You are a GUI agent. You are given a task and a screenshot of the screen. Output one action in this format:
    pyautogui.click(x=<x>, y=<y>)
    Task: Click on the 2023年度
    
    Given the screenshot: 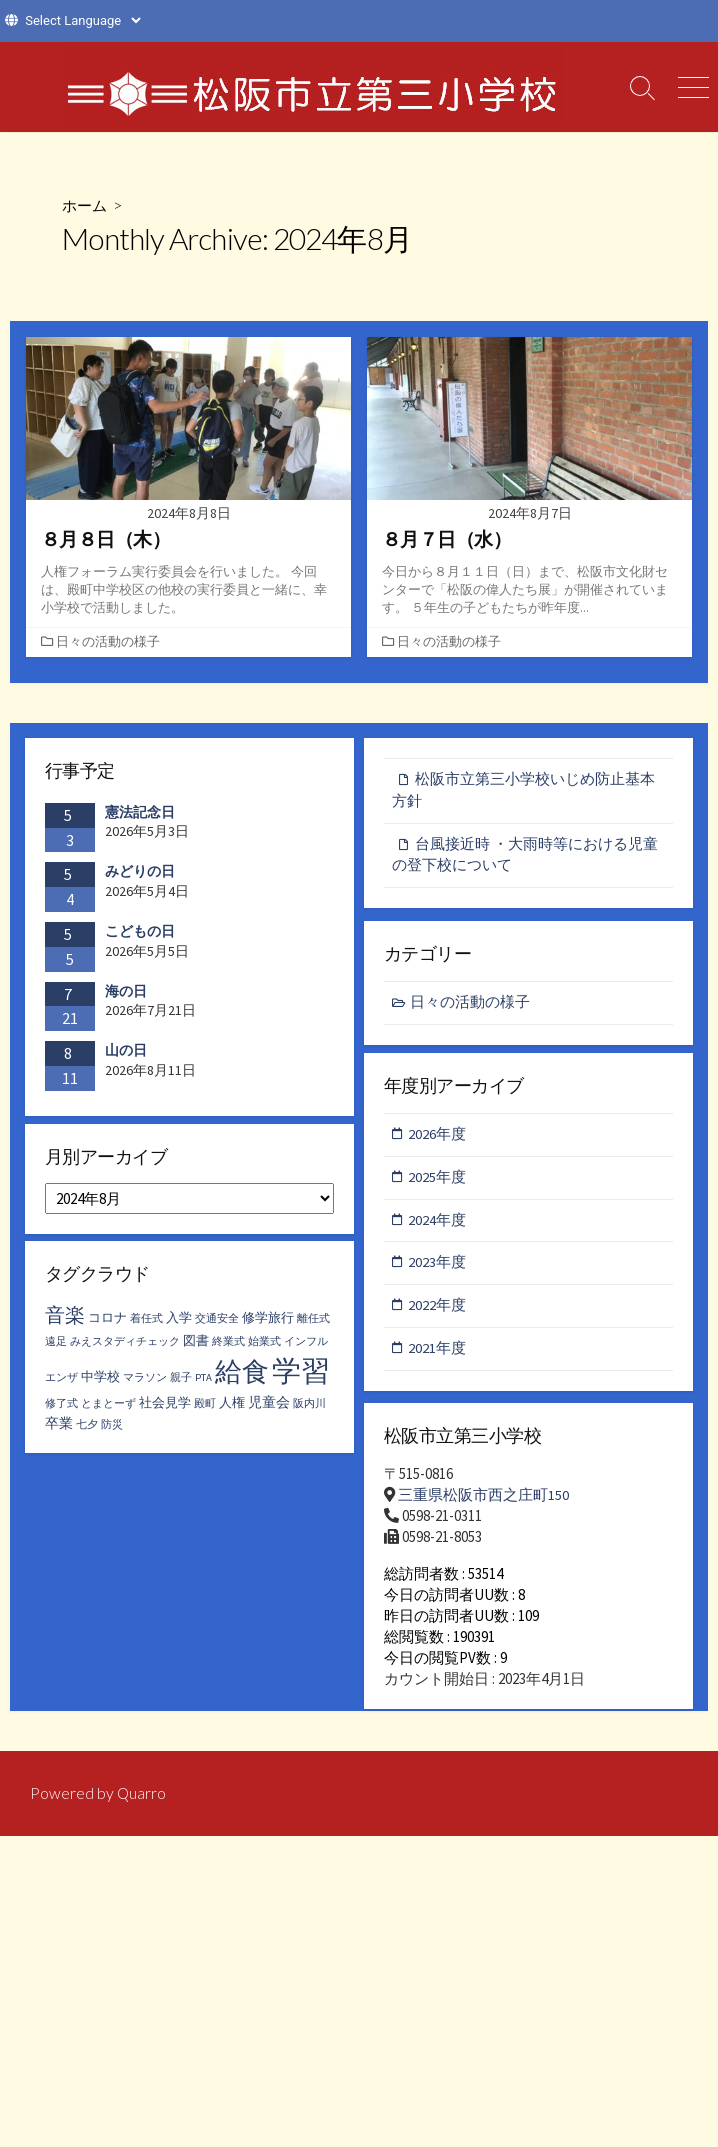 What is the action you would take?
    pyautogui.click(x=438, y=1269)
    